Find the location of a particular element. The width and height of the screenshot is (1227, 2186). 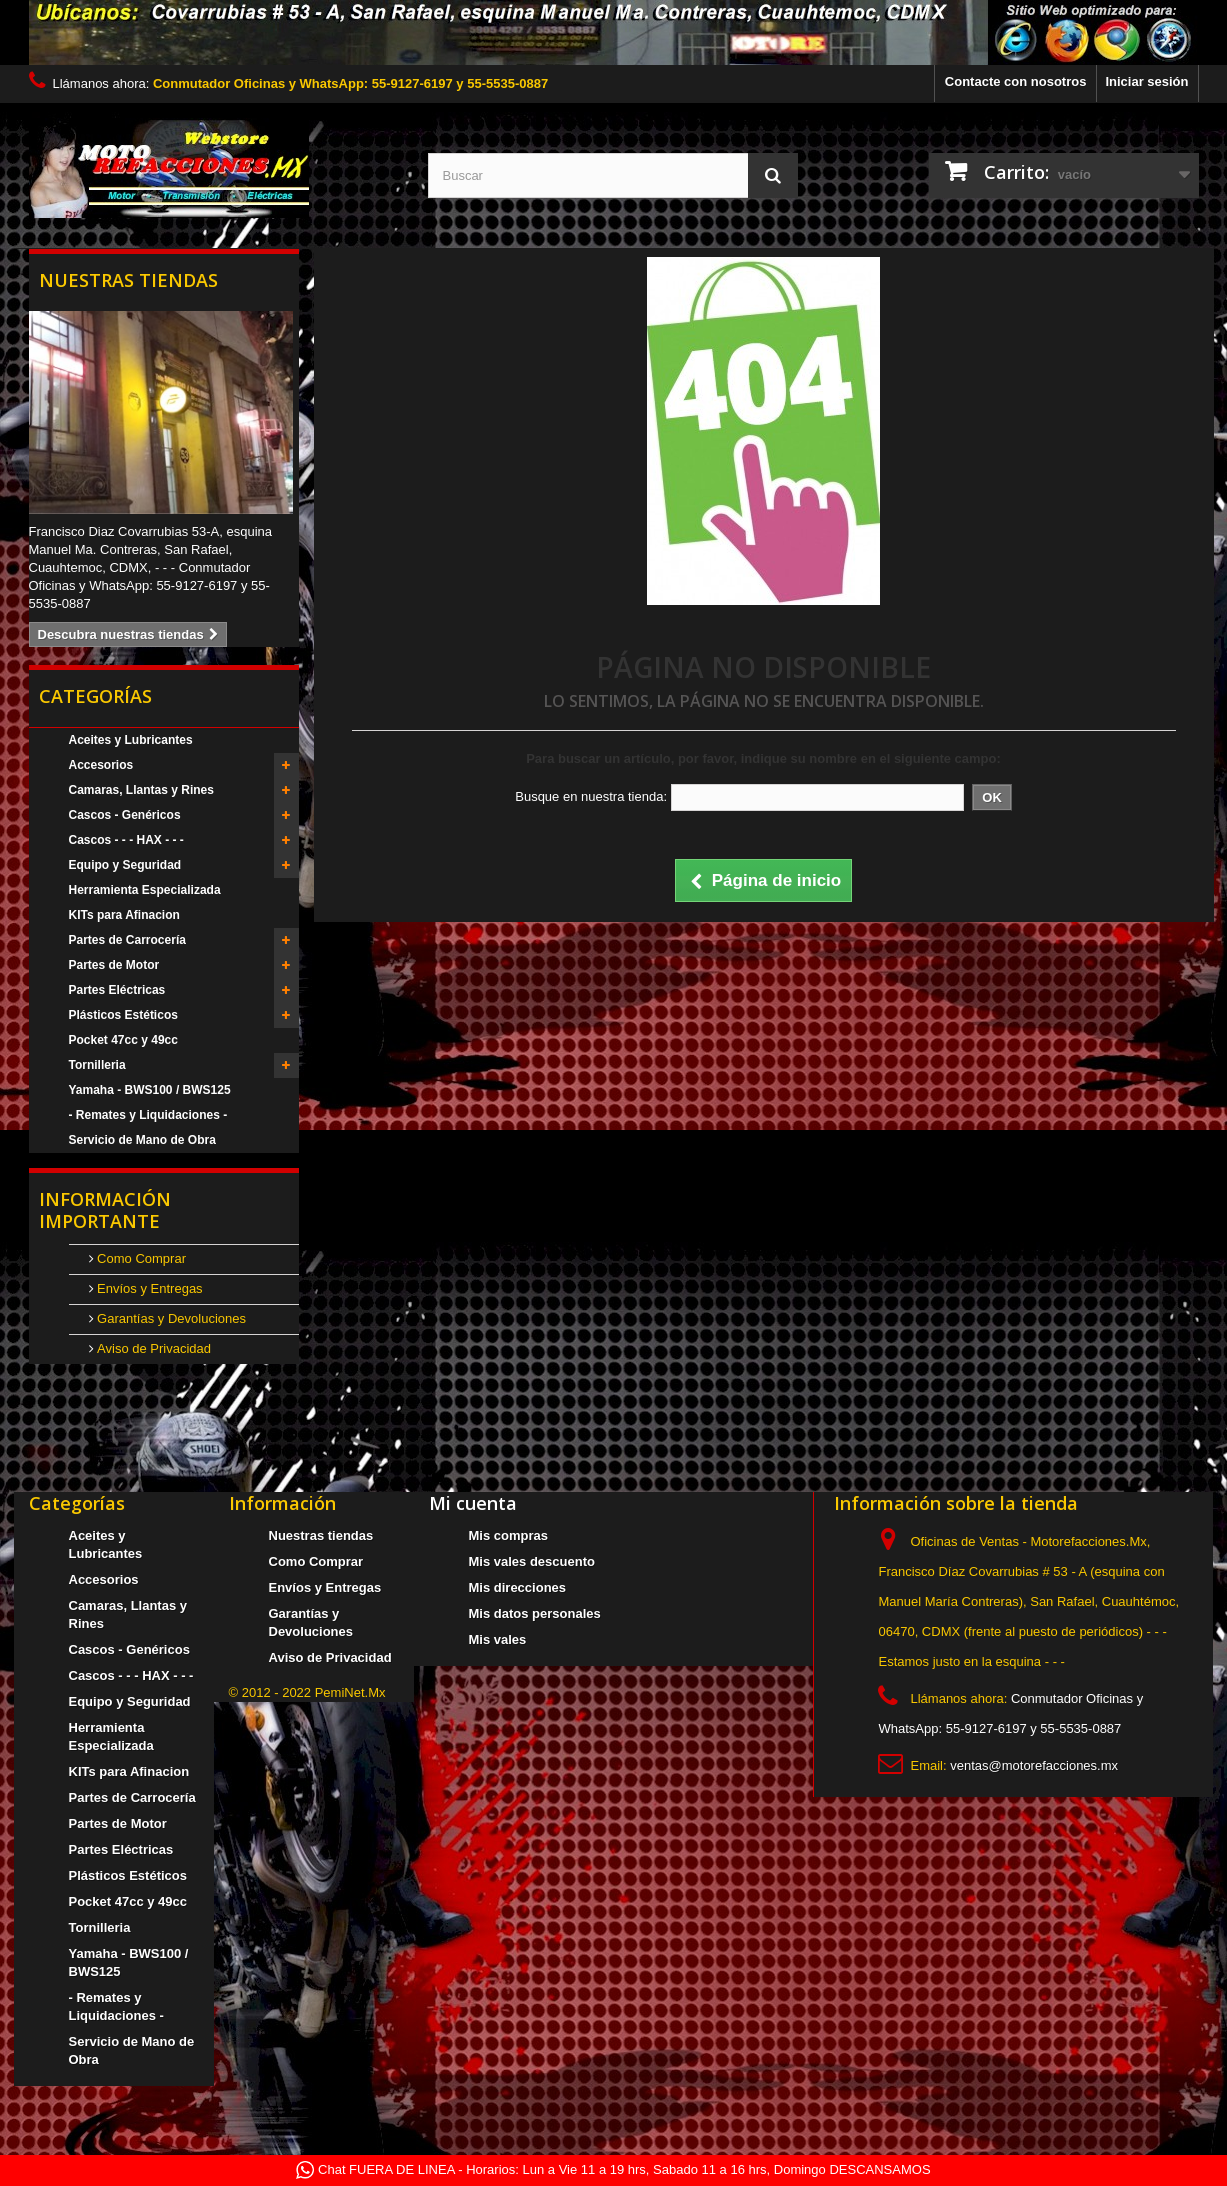

Mis vales is located at coordinates (498, 1639).